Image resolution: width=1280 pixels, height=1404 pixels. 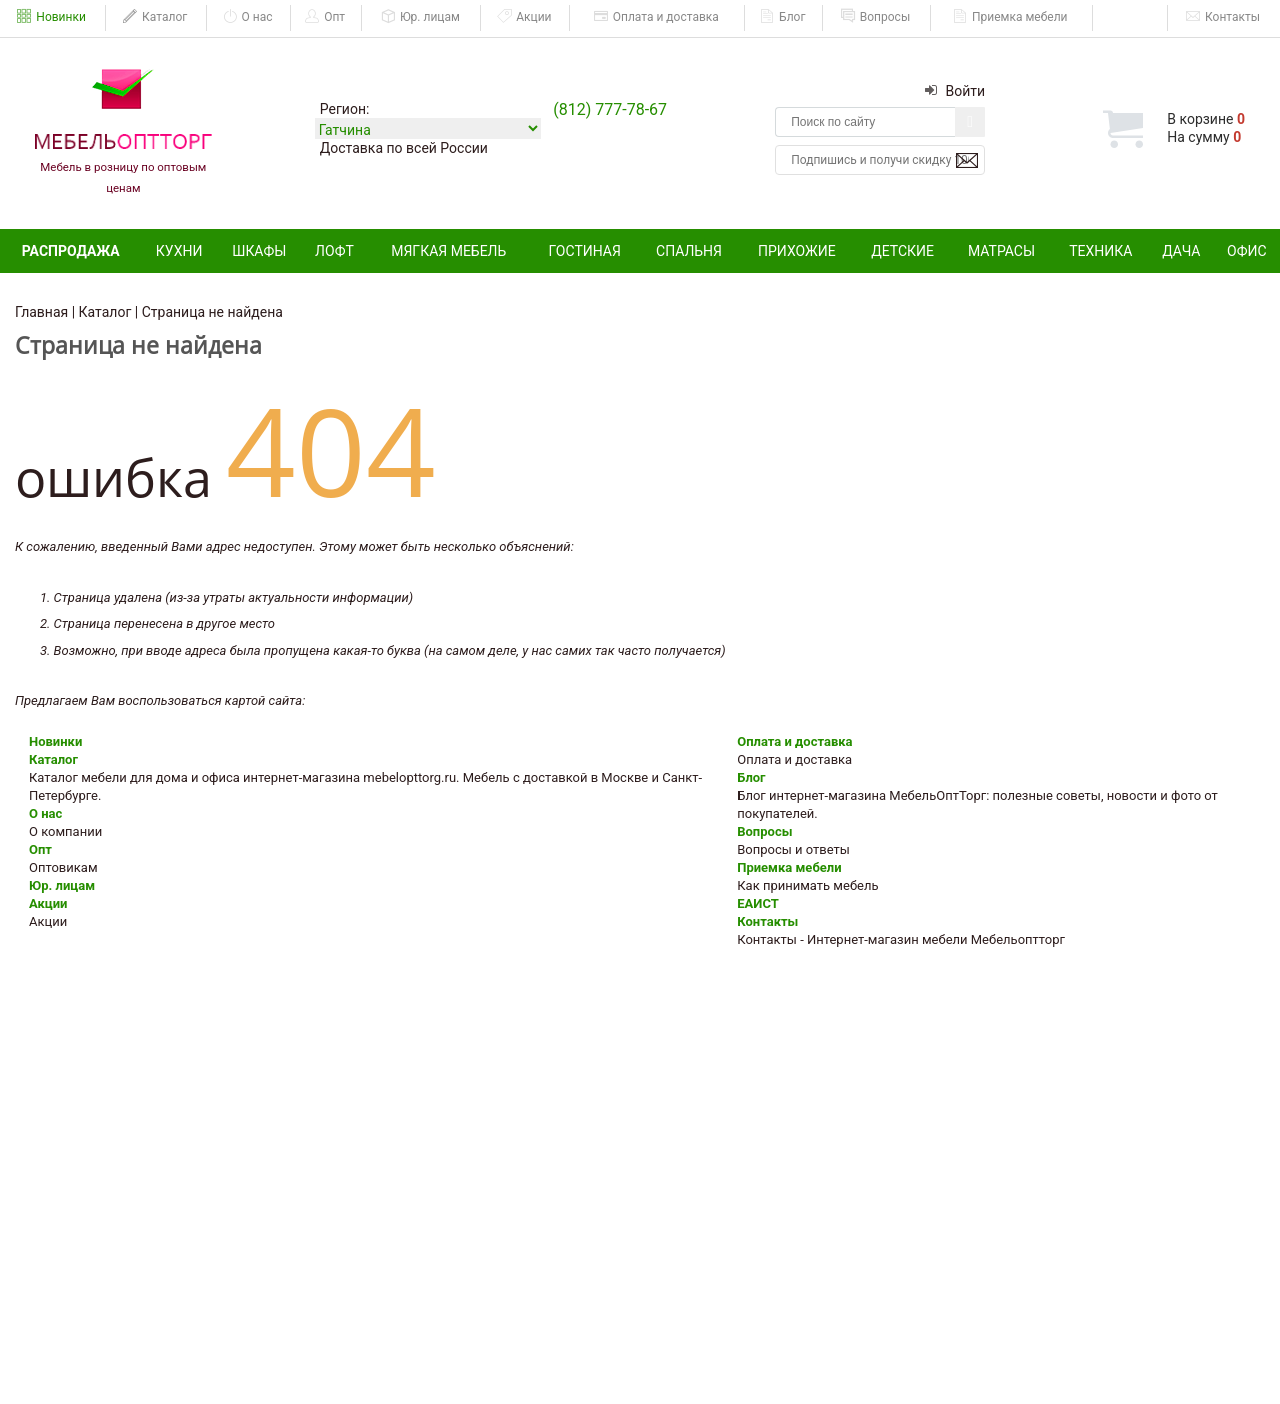 What do you see at coordinates (1100, 251) in the screenshot?
I see `Техника` at bounding box center [1100, 251].